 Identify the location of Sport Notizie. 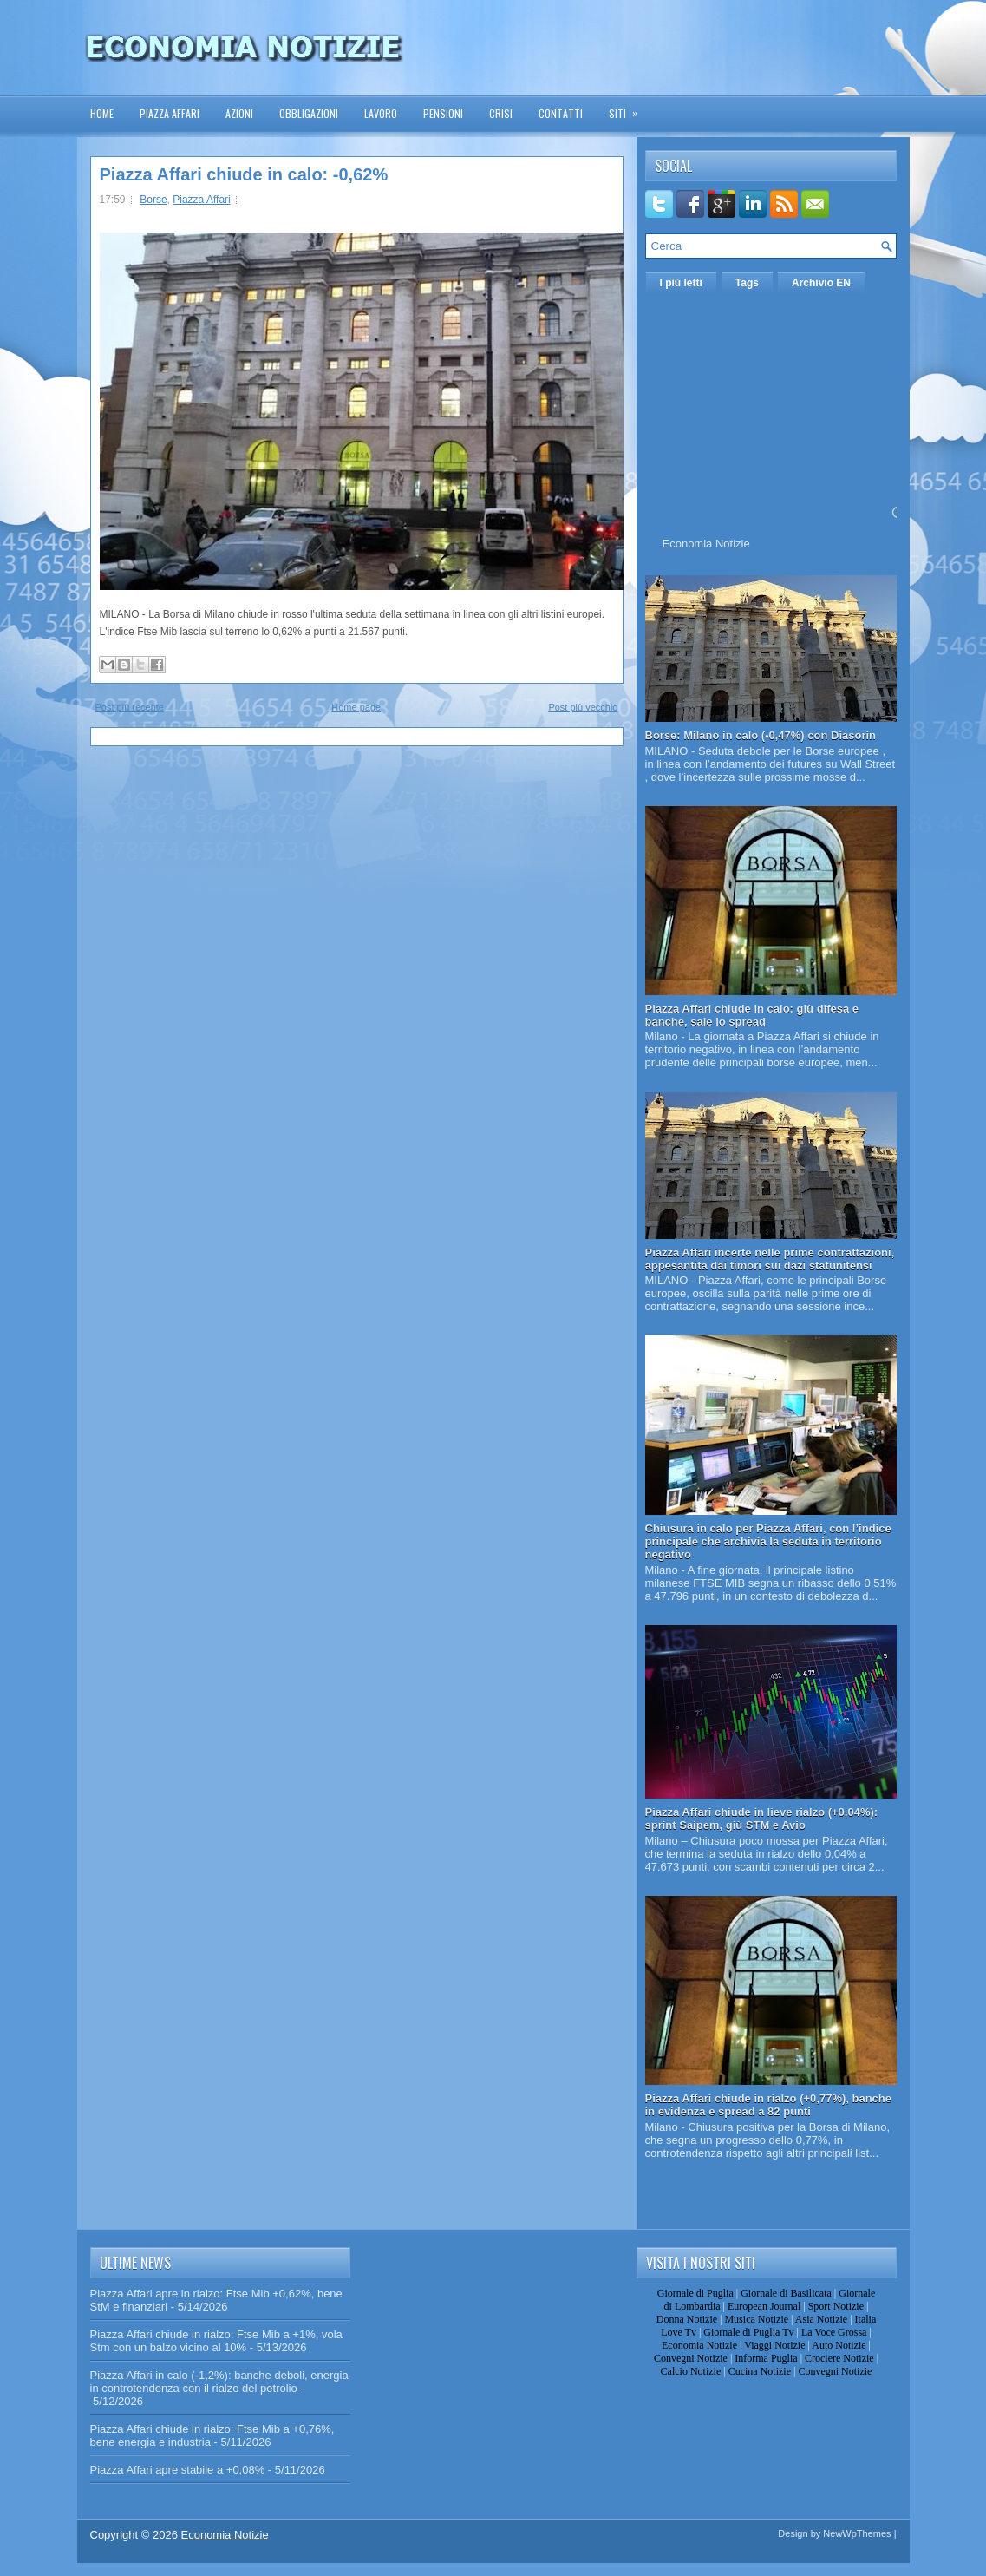
(836, 2306).